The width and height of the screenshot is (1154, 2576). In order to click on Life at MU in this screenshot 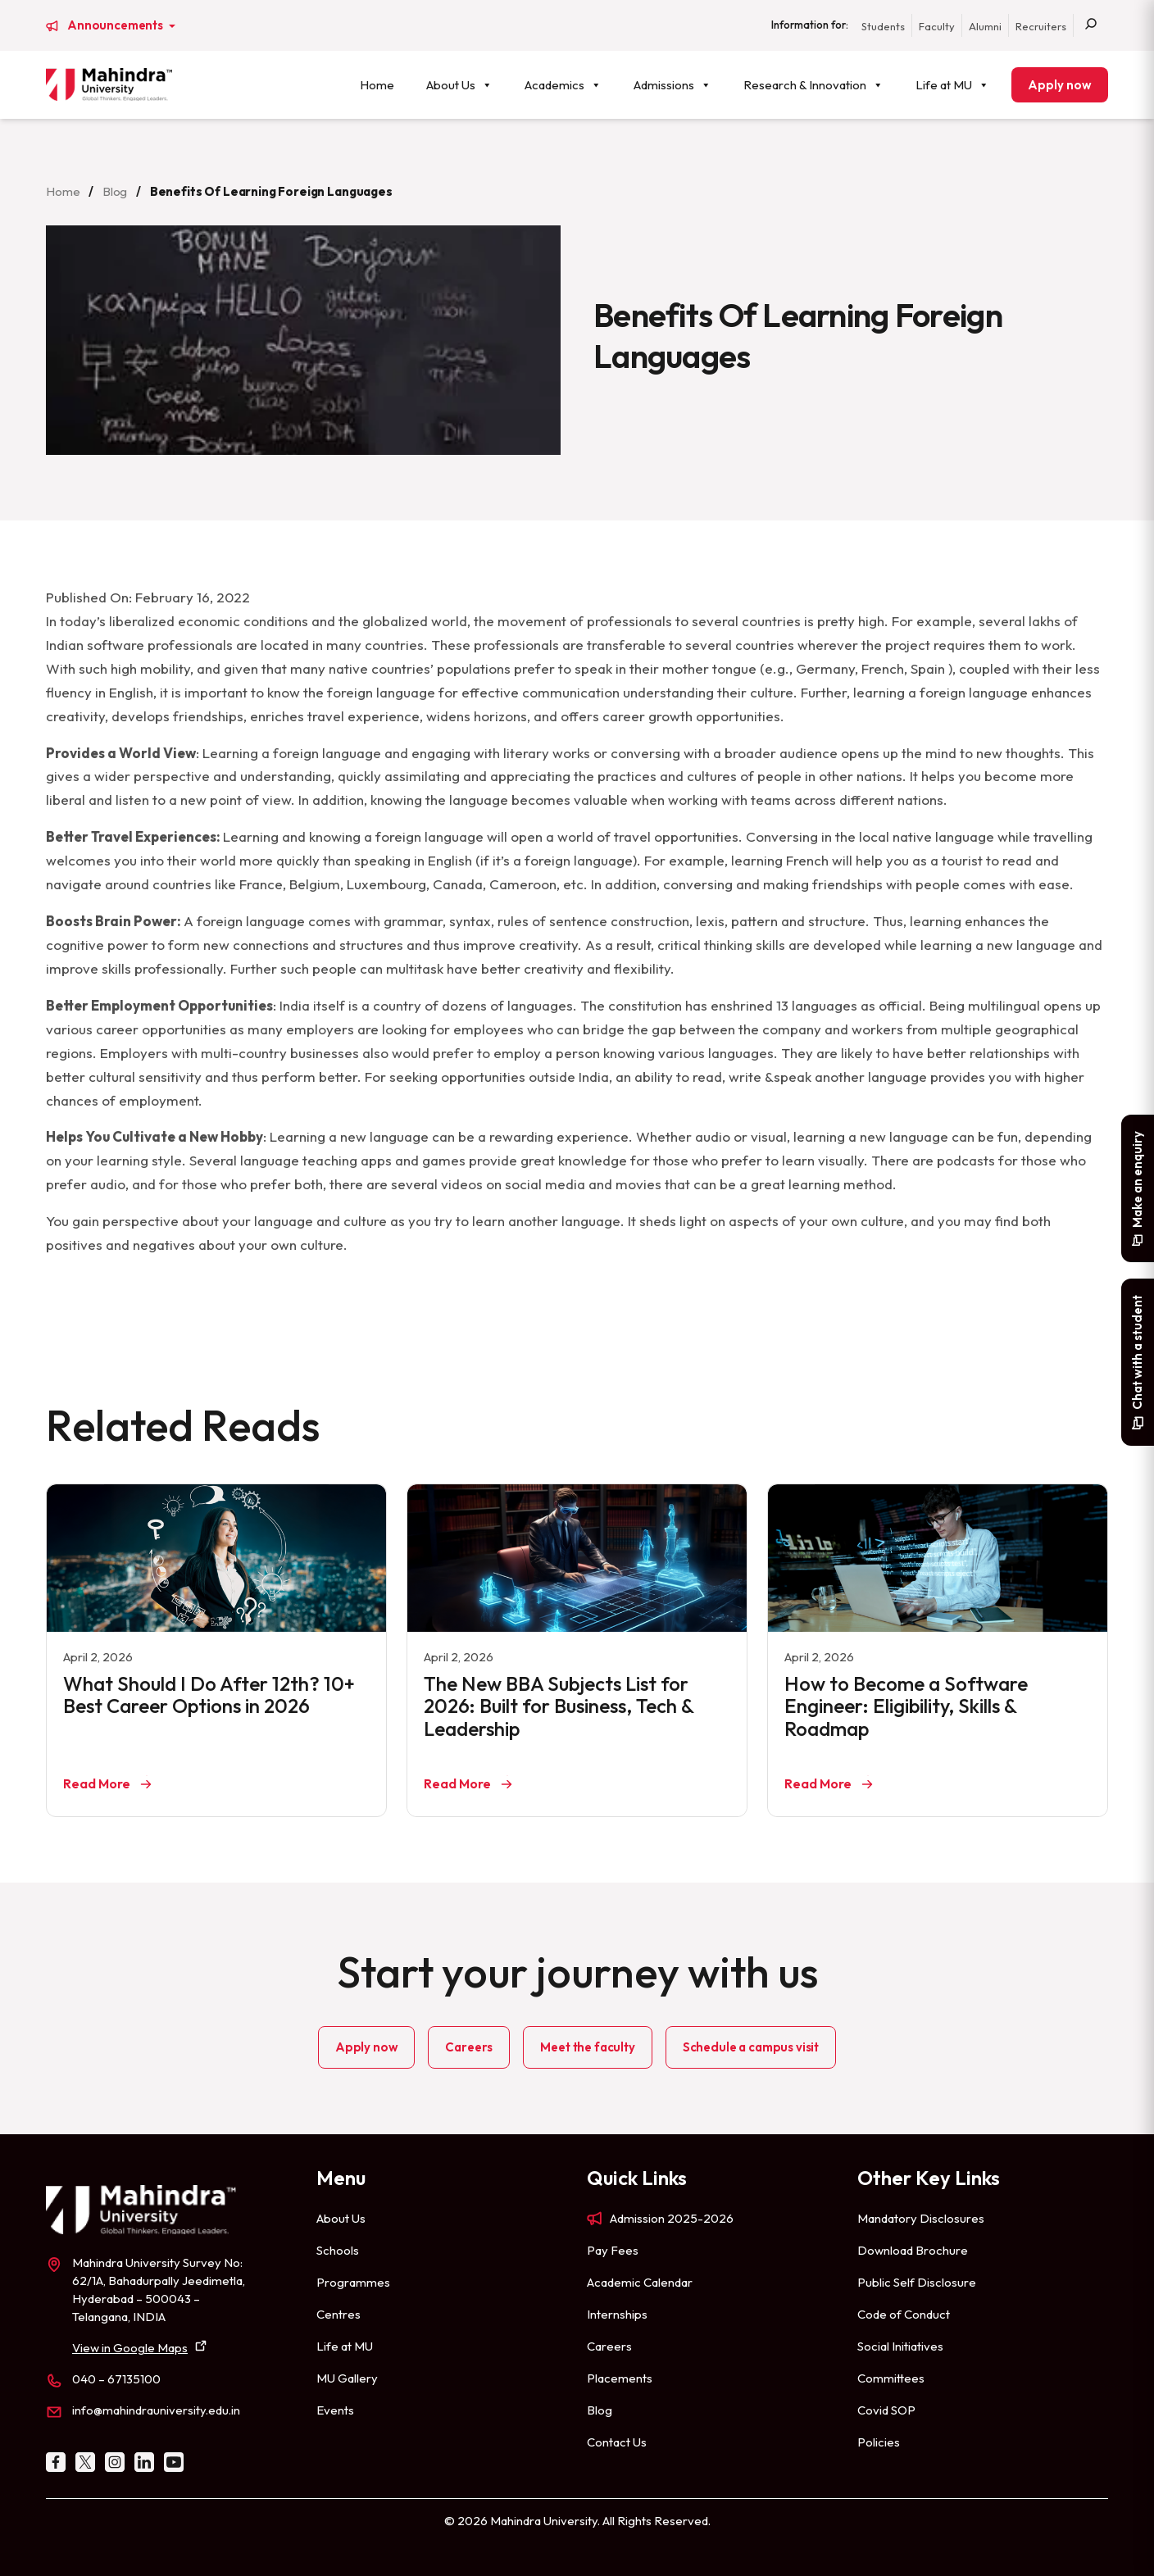, I will do `click(952, 85)`.